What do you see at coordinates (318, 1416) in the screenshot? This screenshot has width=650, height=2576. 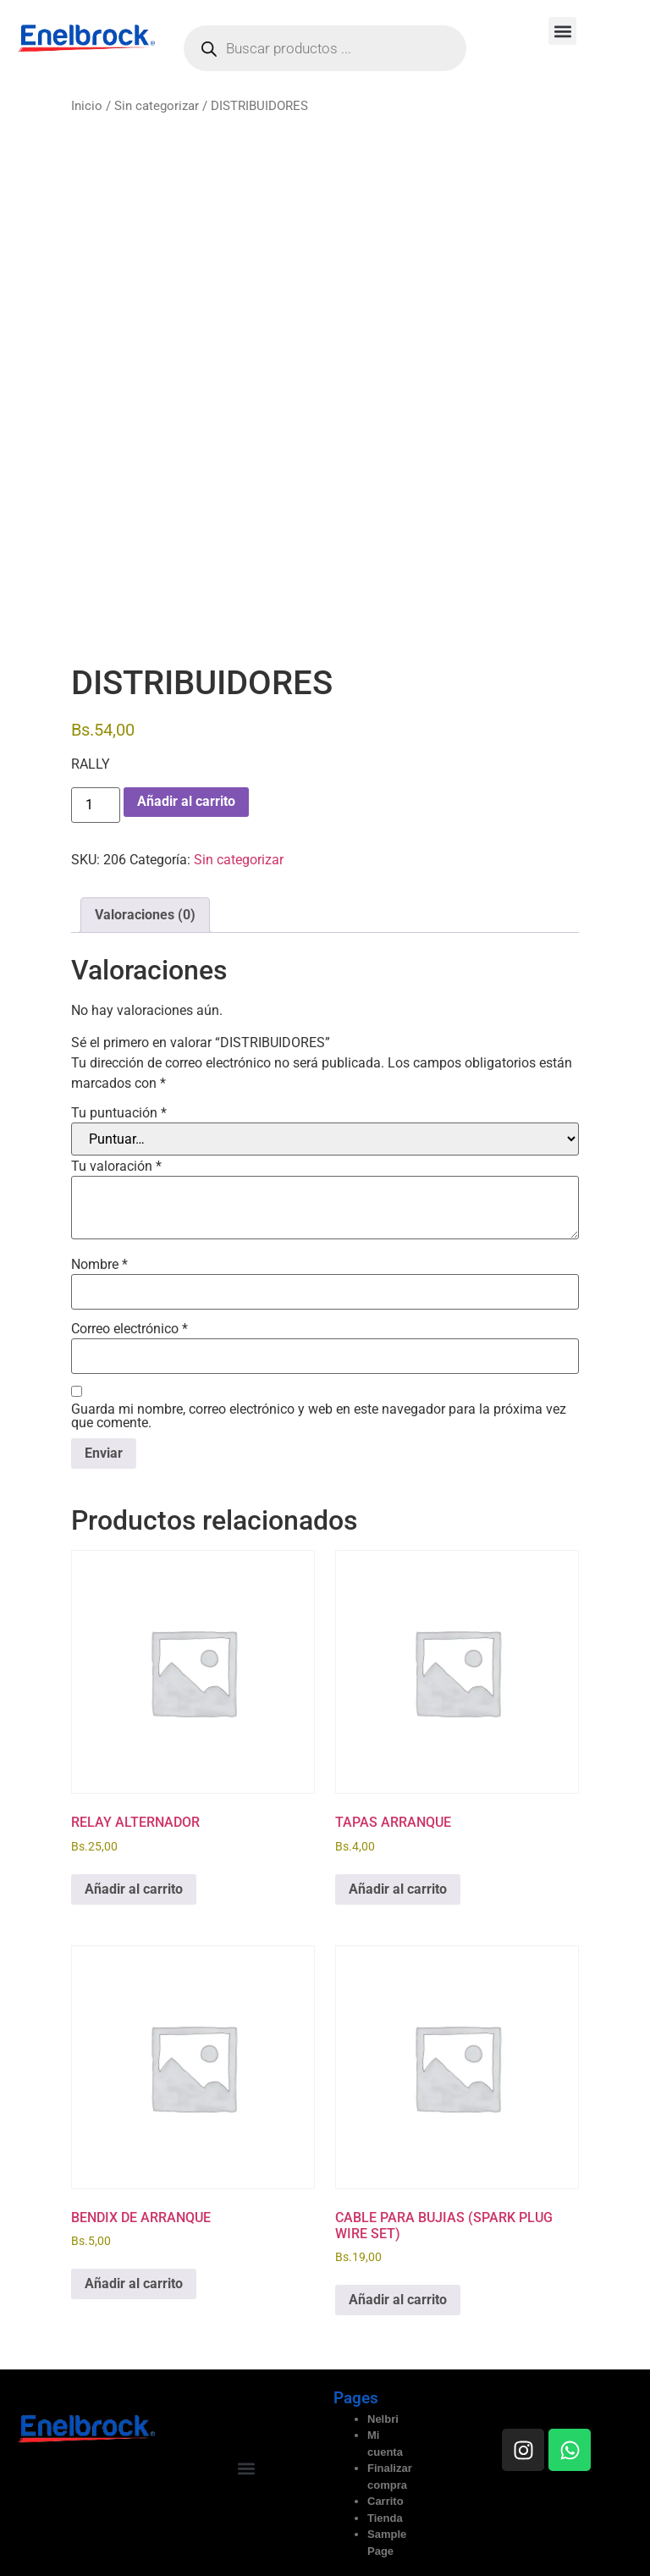 I see `Guarda mi nombre, correo electrónico y web en este navegador para la próxima vez que comente.` at bounding box center [318, 1416].